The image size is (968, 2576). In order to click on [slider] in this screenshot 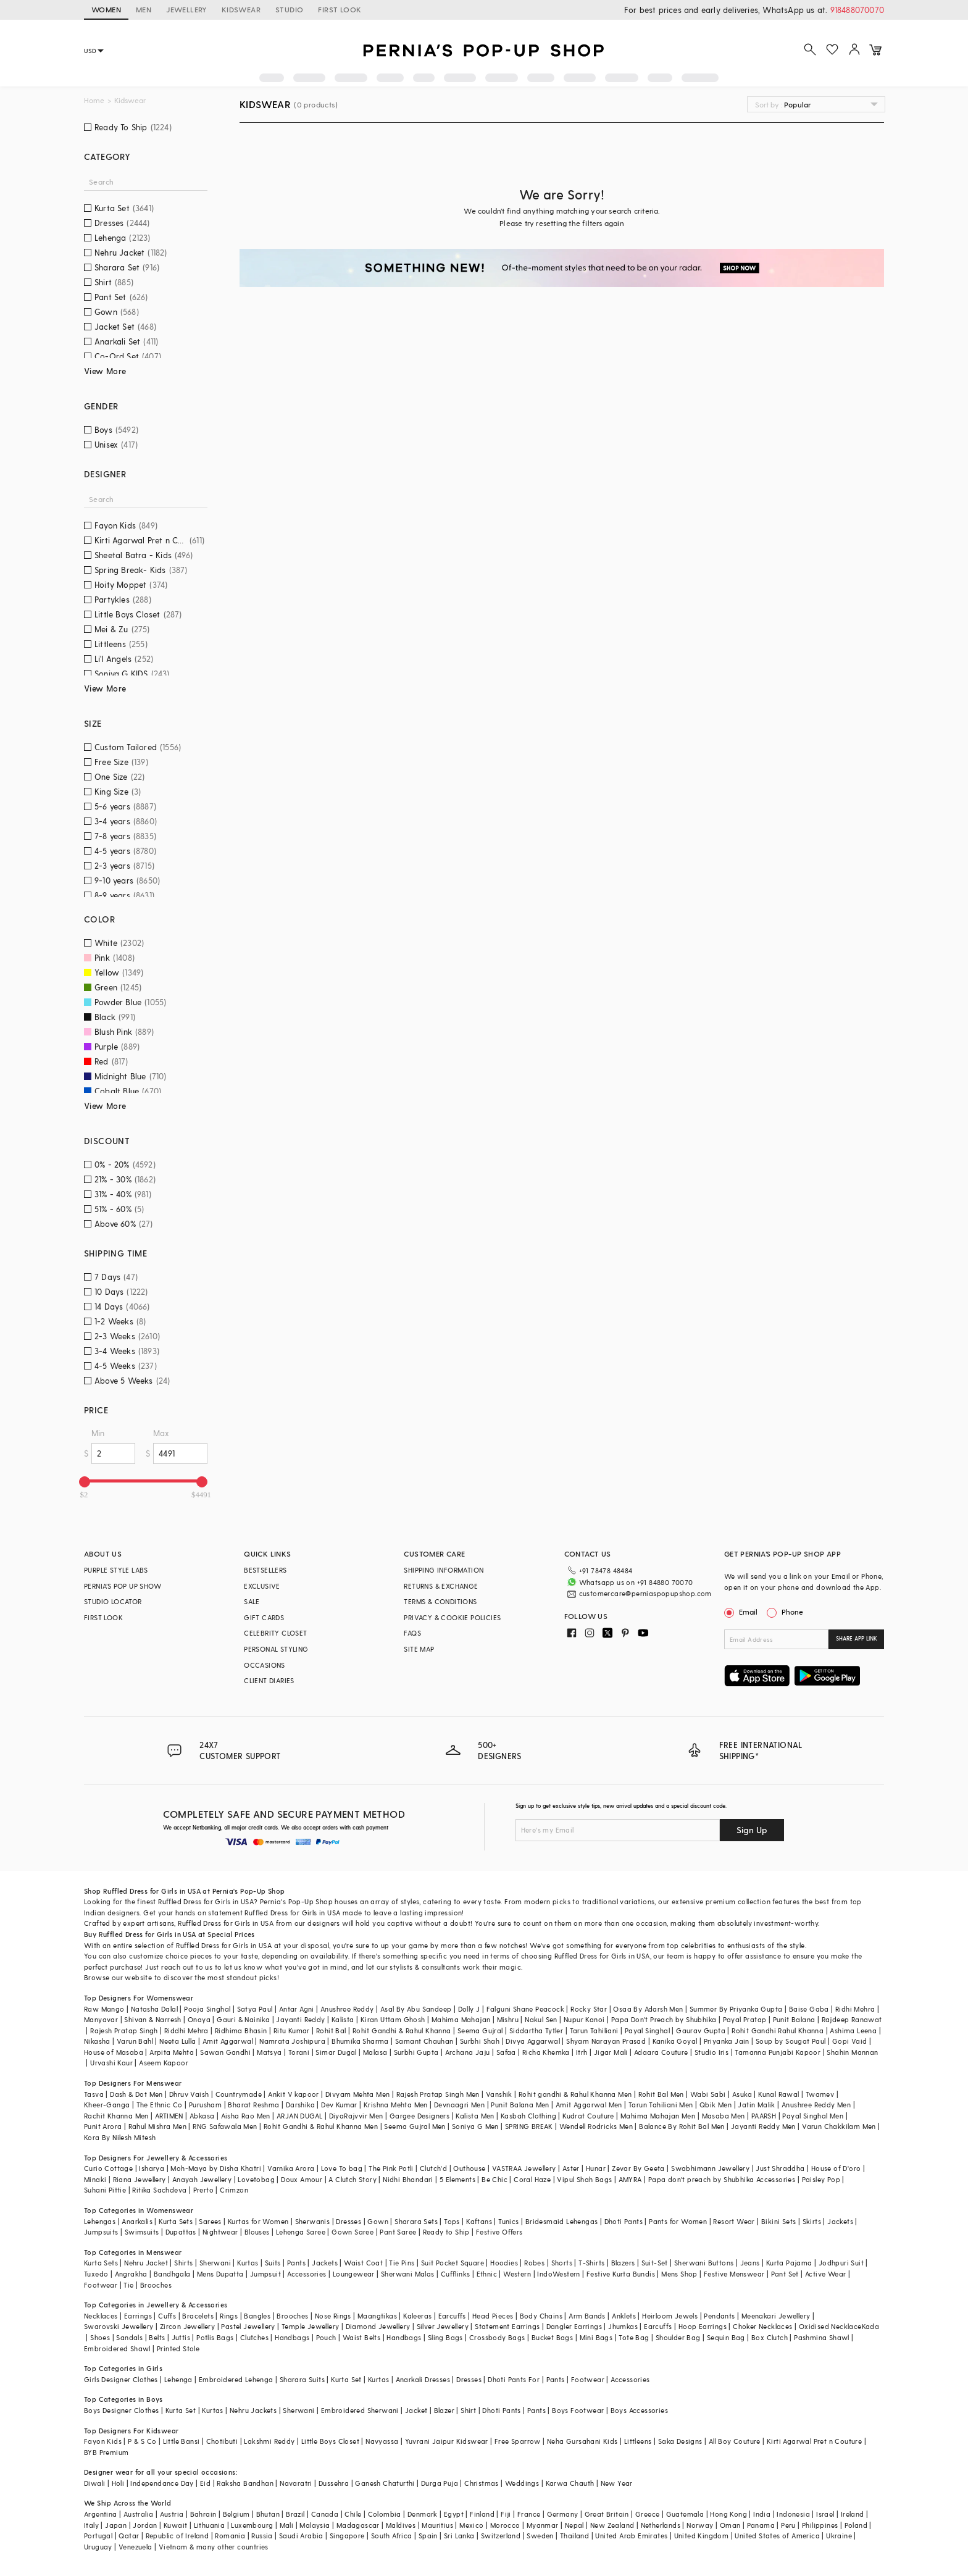, I will do `click(84, 1481)`.